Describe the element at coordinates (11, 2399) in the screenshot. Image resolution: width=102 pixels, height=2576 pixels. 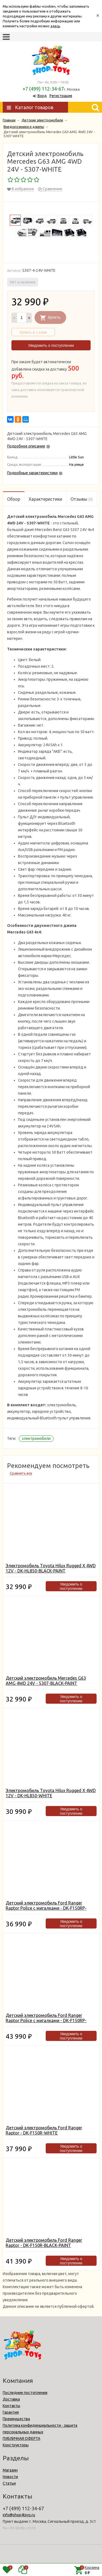
I see `Доставка` at that location.